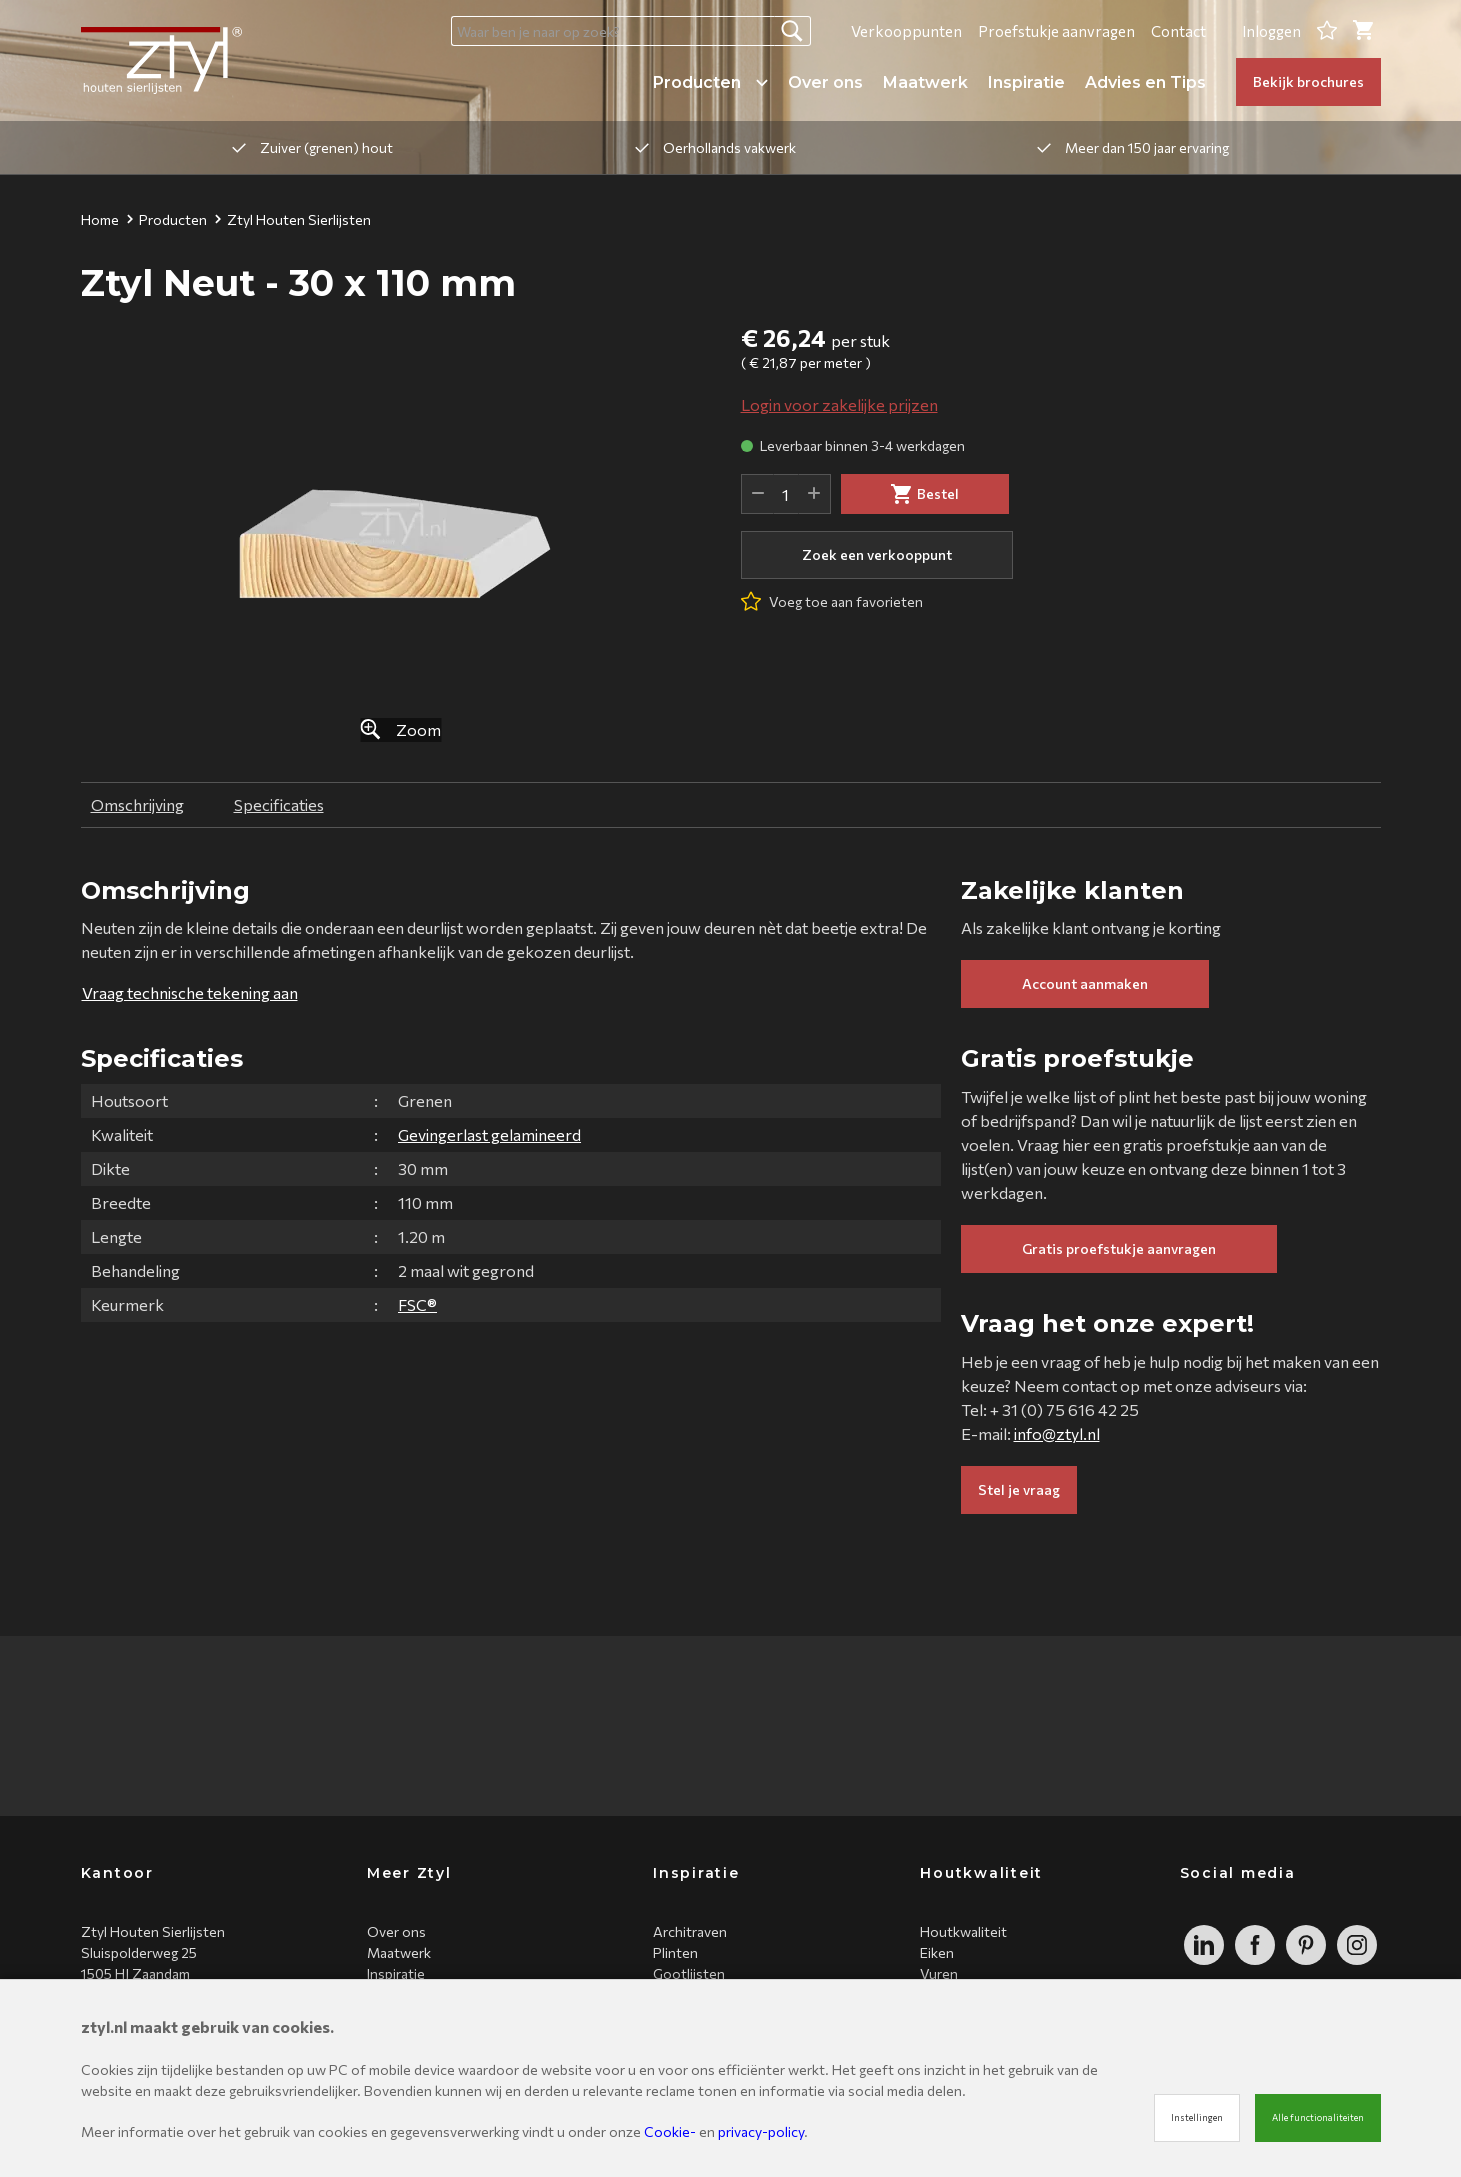 Image resolution: width=1461 pixels, height=2177 pixels. What do you see at coordinates (1026, 82) in the screenshot?
I see `Inspiratie` at bounding box center [1026, 82].